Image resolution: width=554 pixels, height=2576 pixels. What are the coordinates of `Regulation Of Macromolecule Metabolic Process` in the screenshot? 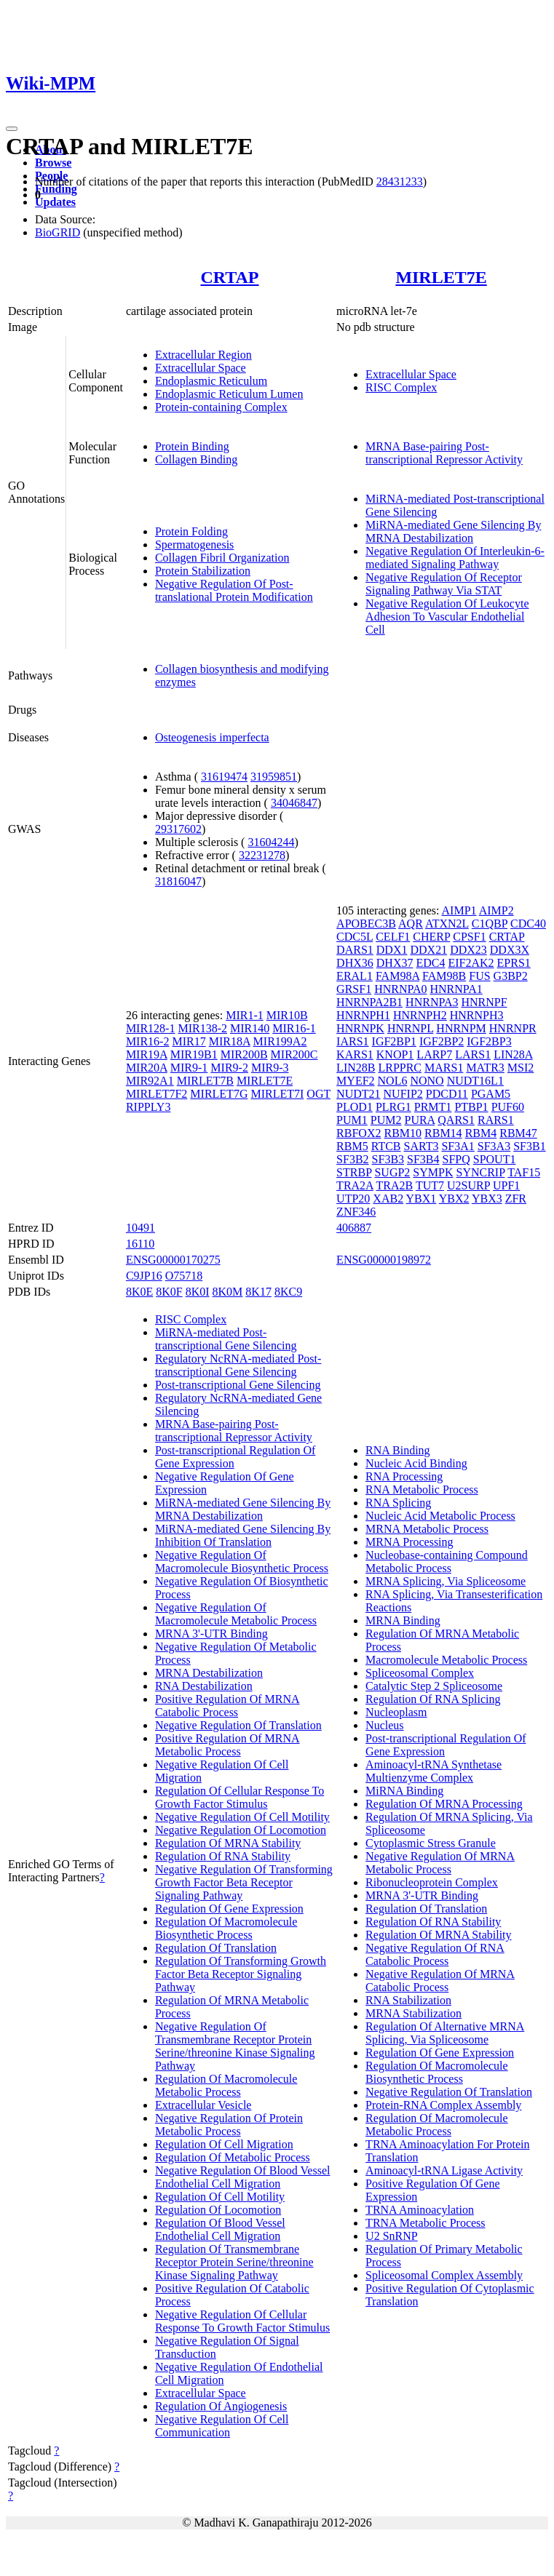 It's located at (226, 2085).